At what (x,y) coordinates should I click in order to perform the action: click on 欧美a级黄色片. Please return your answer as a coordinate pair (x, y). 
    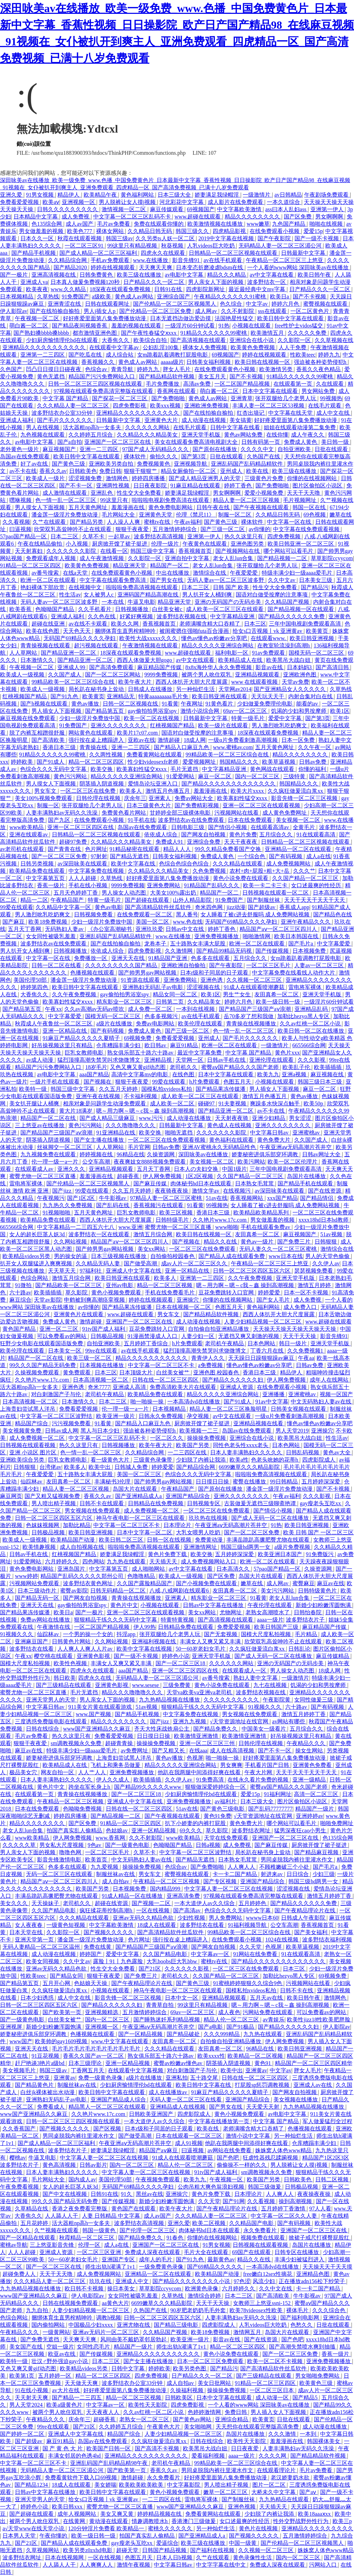
    Looking at the image, I should click on (64, 2405).